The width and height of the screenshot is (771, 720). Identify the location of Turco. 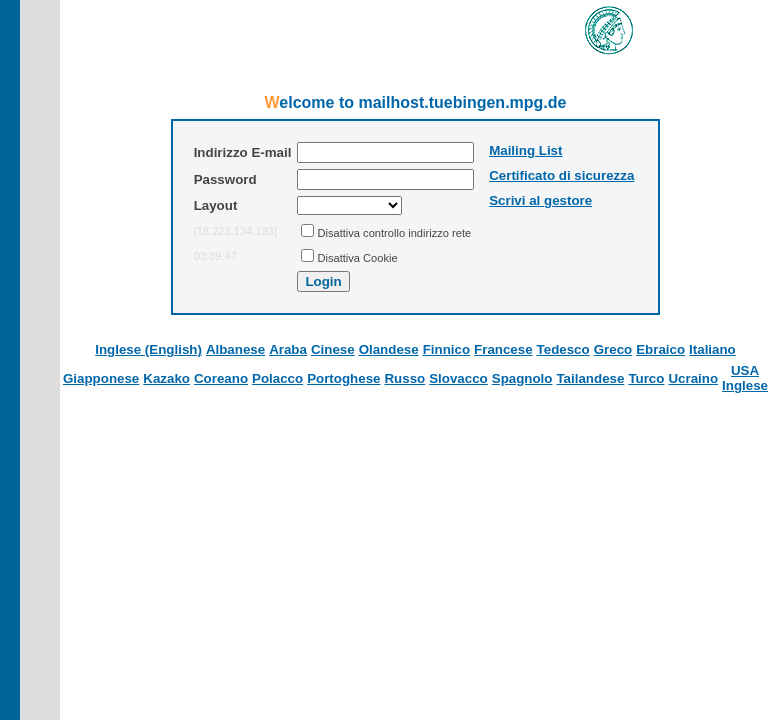
(646, 378).